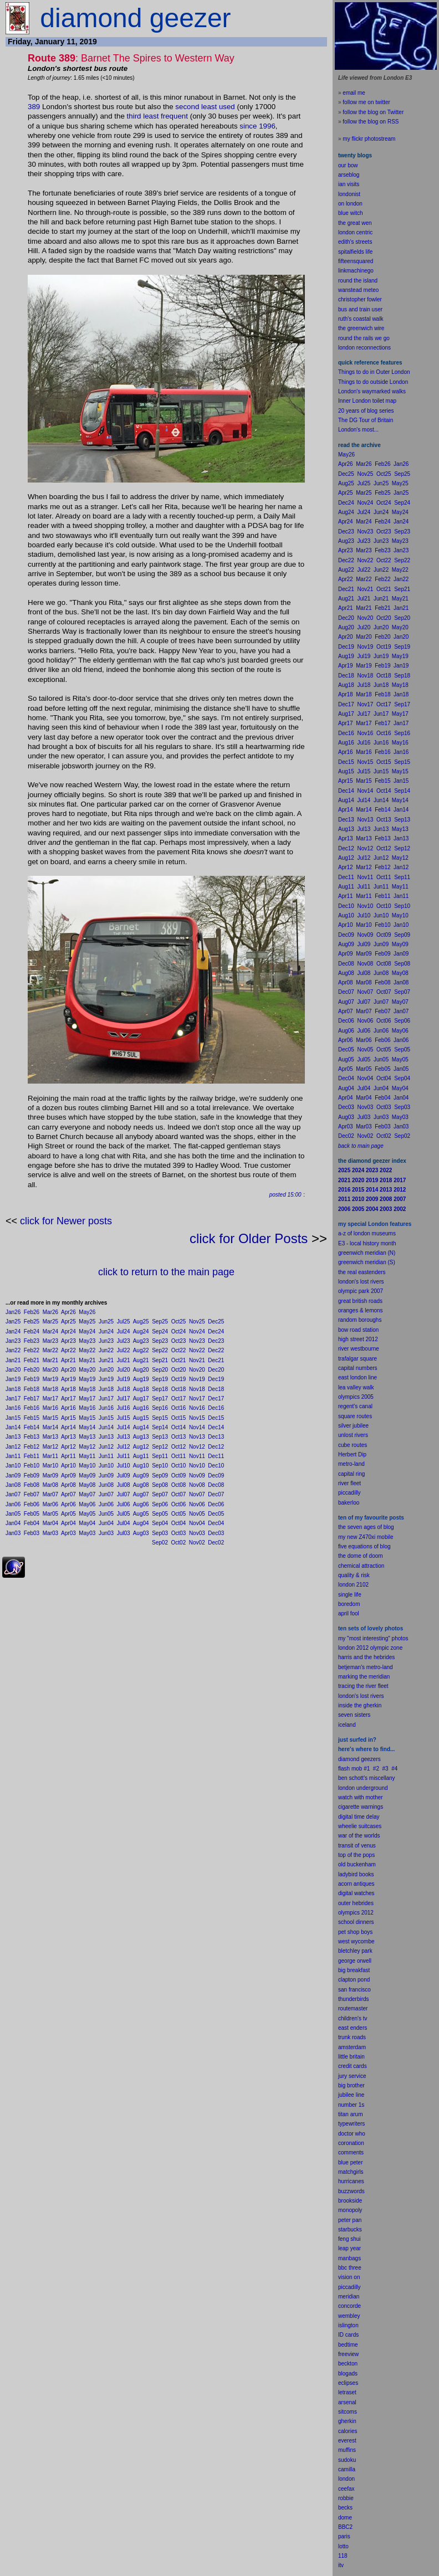 This screenshot has height=2576, width=439. What do you see at coordinates (68, 1427) in the screenshot?
I see `Apr14` at bounding box center [68, 1427].